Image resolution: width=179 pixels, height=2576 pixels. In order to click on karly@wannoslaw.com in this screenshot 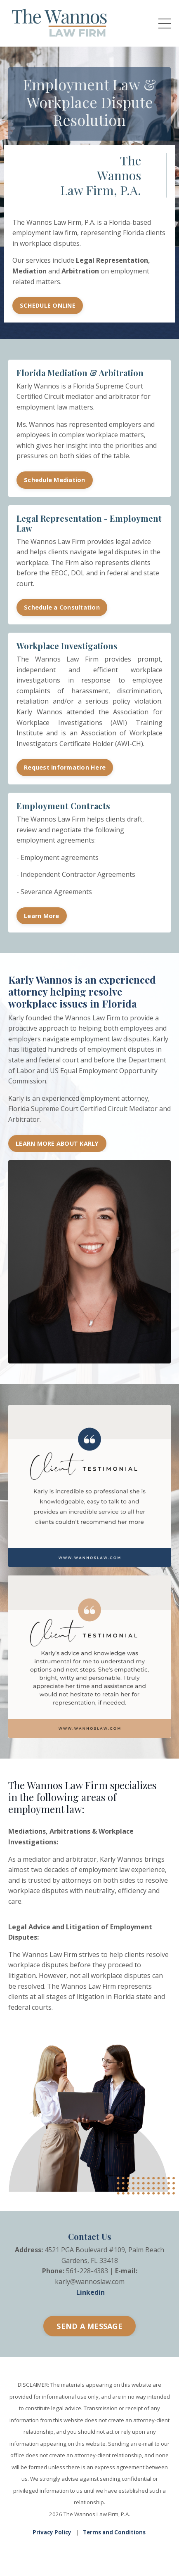, I will do `click(90, 2281)`.